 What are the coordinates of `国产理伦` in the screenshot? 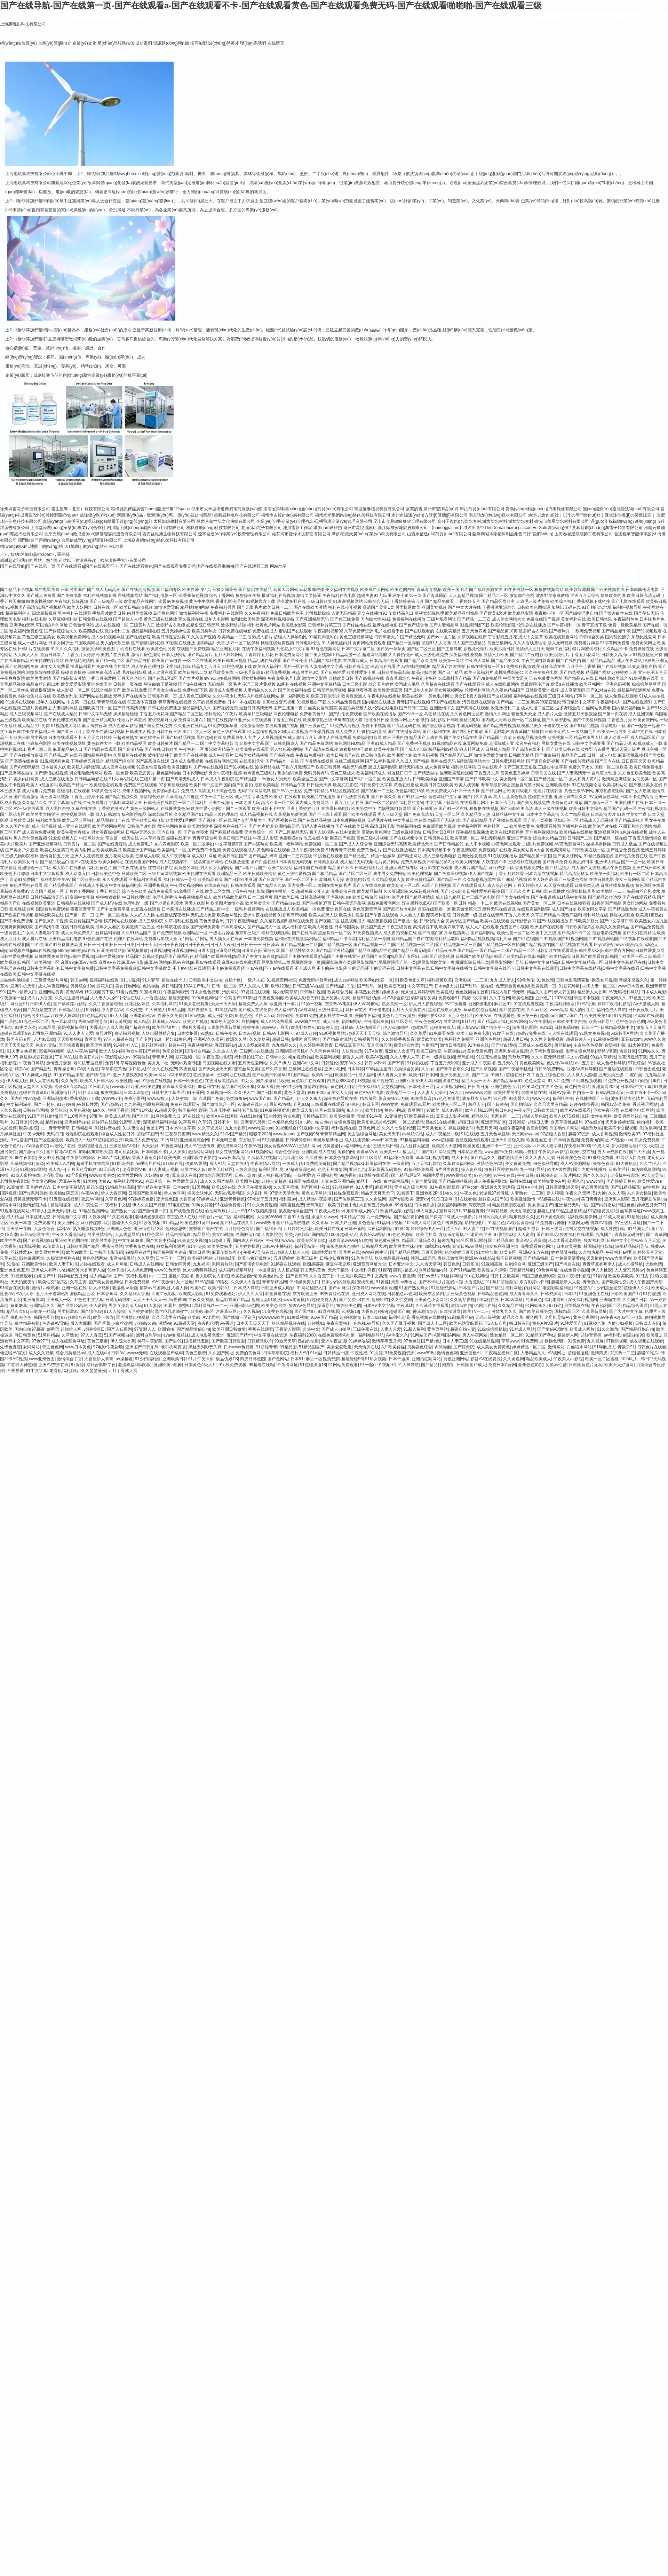 It's located at (8, 1021).